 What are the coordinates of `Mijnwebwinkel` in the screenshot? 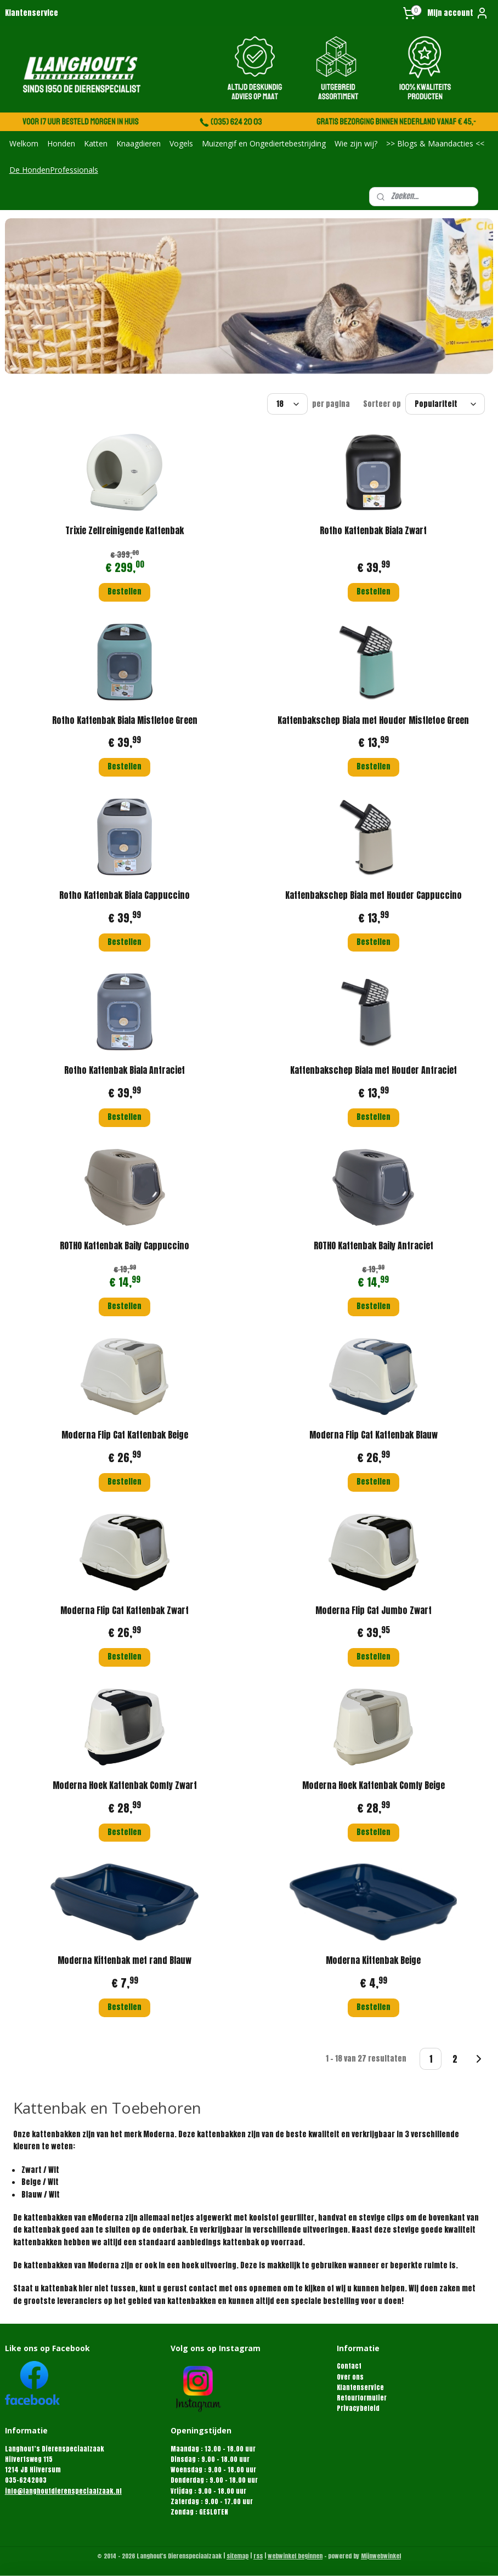 It's located at (381, 2556).